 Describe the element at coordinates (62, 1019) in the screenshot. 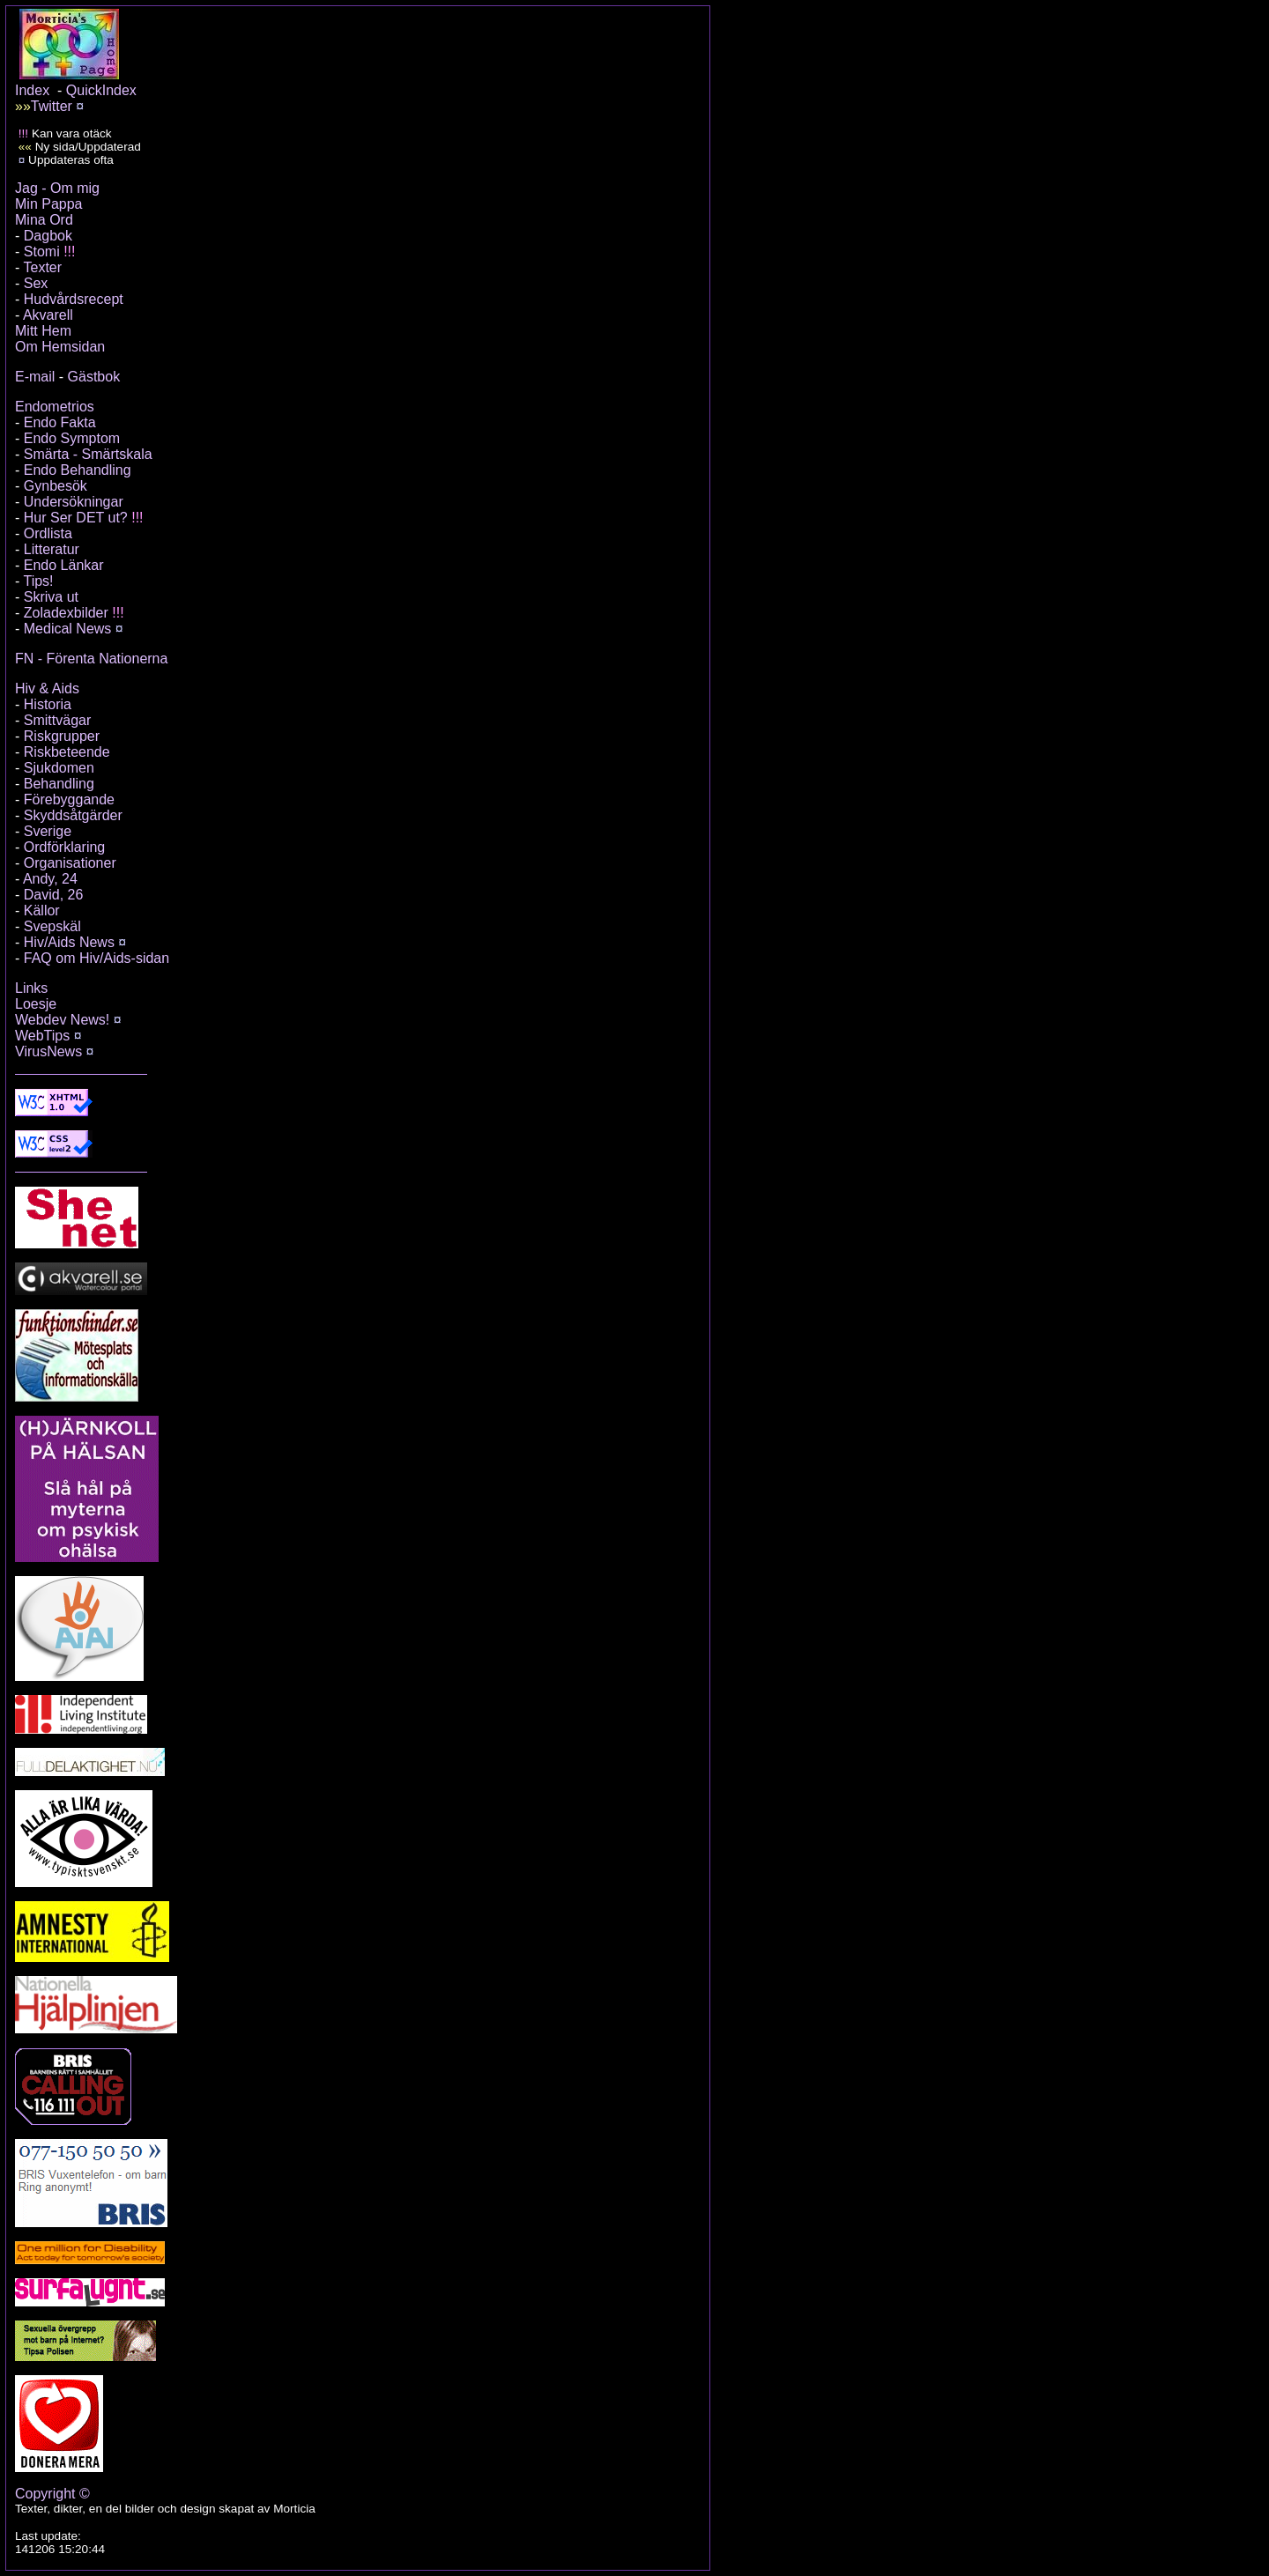

I see `Webdev News!` at that location.